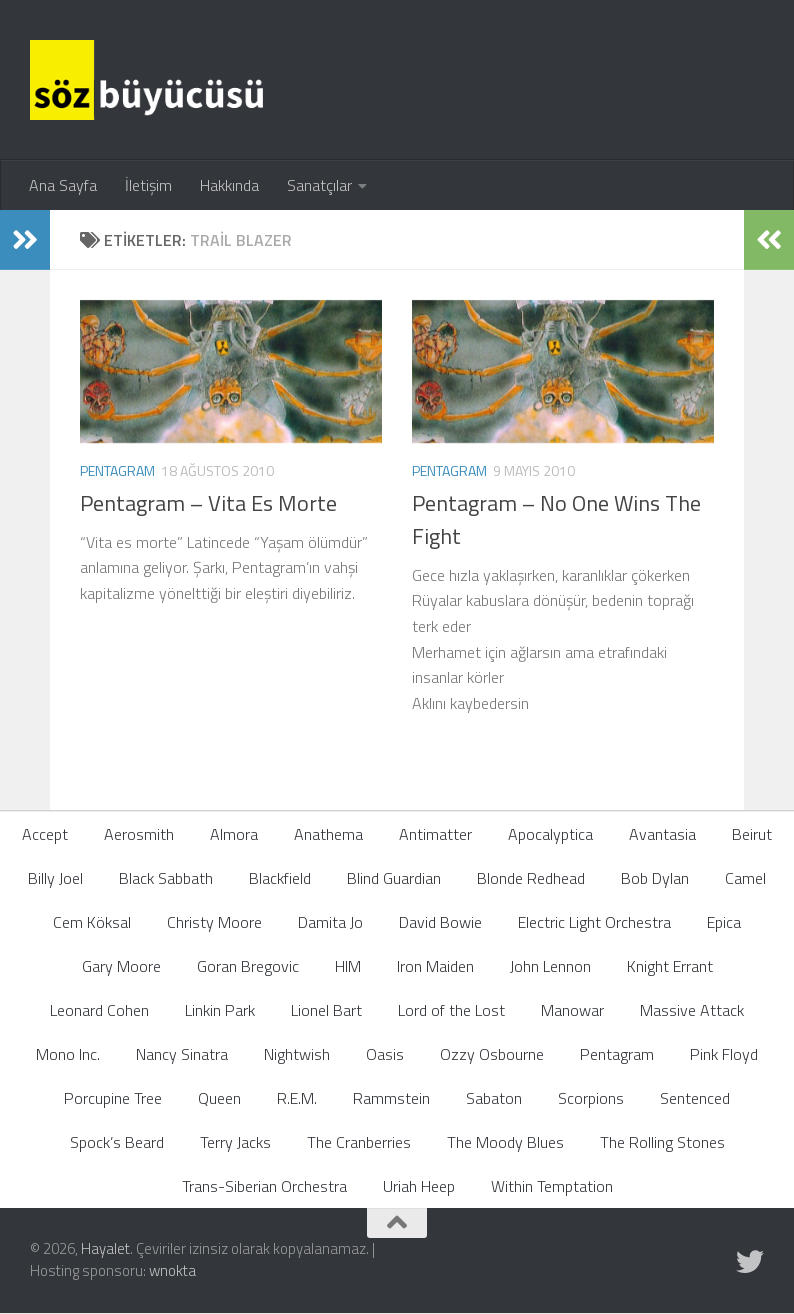  I want to click on Anathema, so click(328, 834).